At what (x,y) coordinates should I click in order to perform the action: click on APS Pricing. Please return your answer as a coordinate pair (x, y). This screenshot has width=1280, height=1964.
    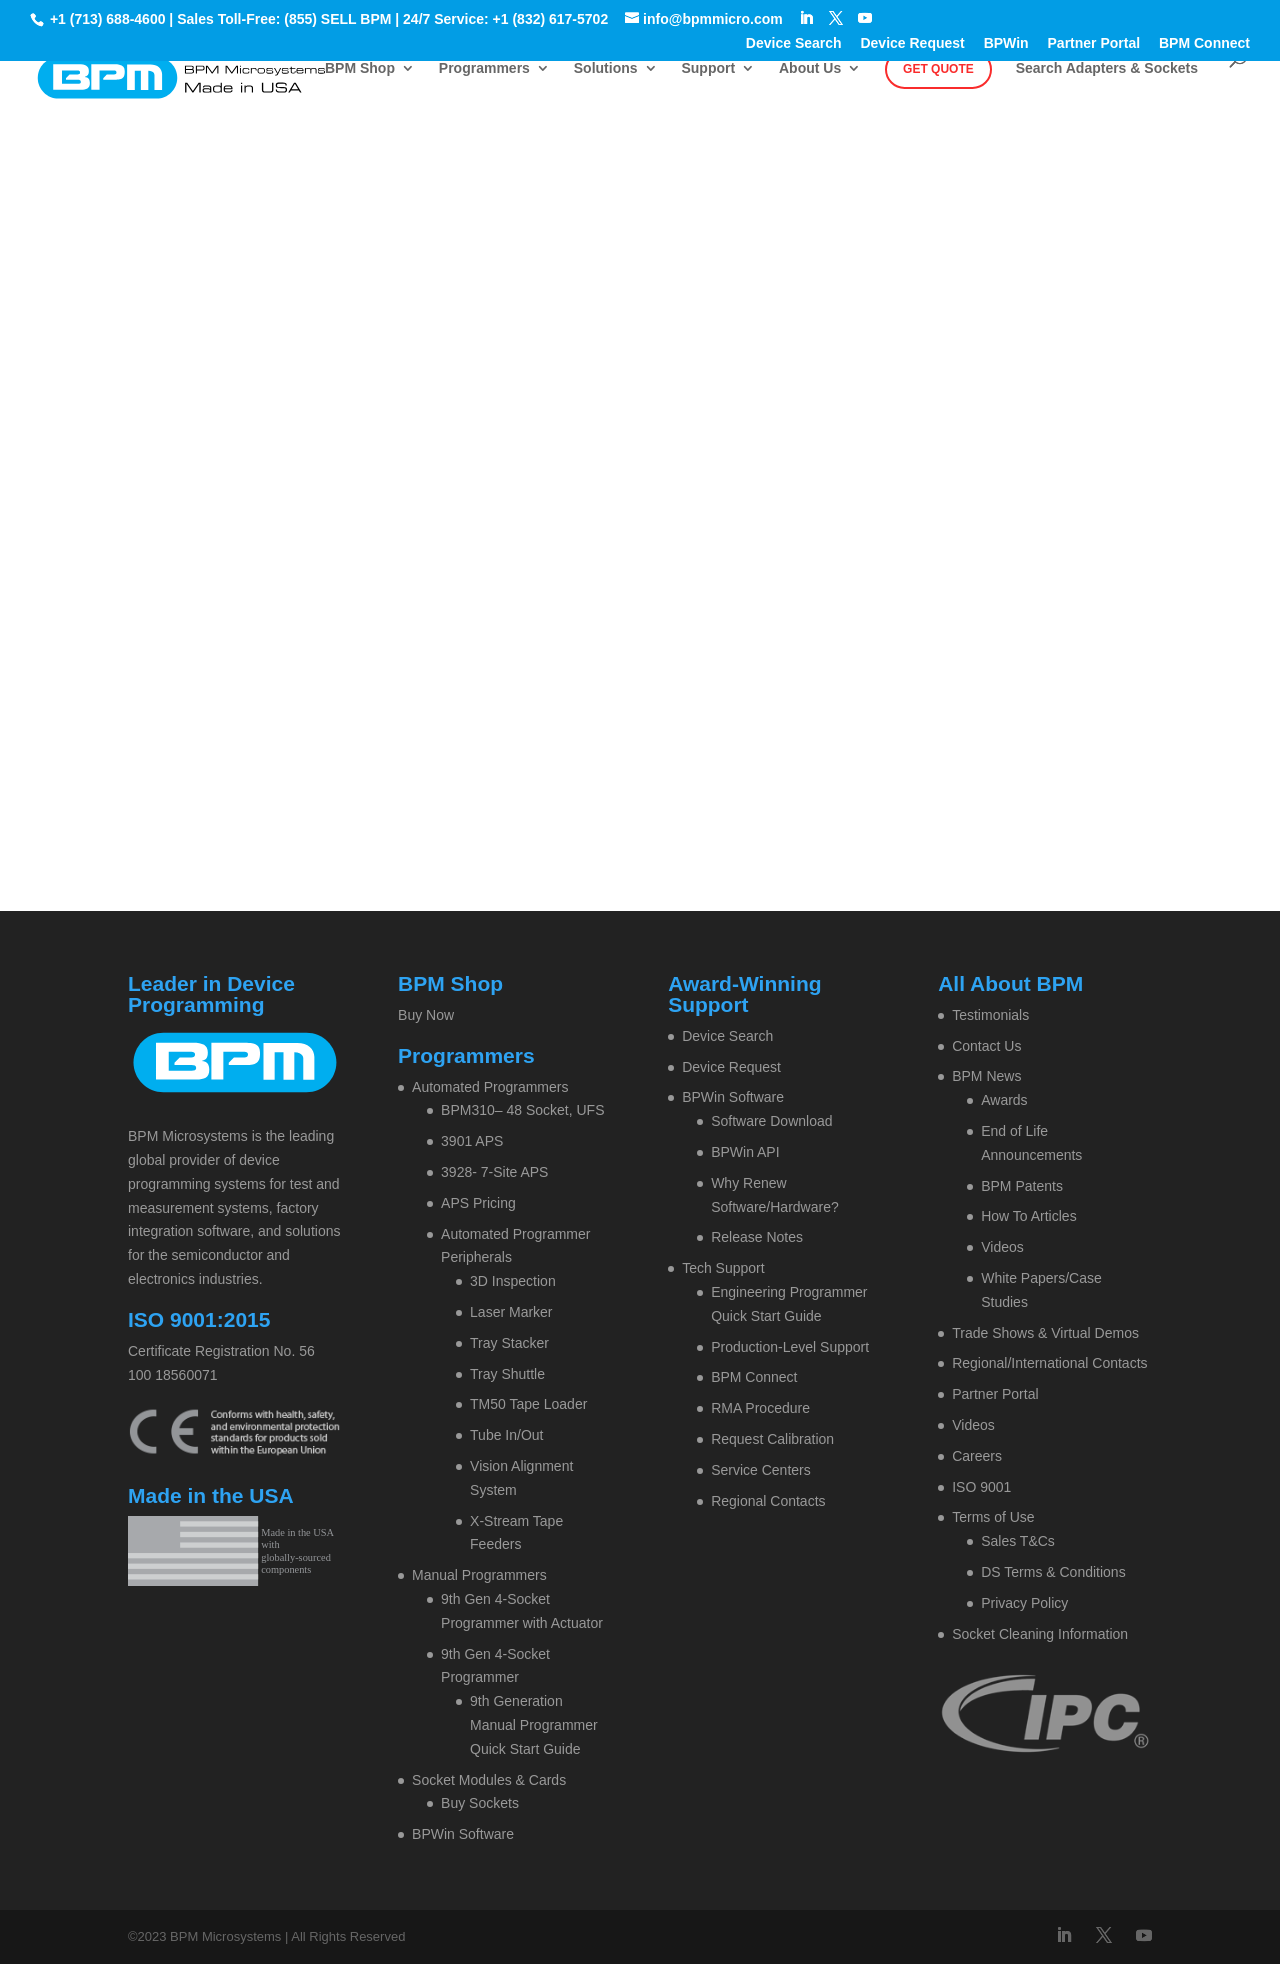
    Looking at the image, I should click on (478, 1203).